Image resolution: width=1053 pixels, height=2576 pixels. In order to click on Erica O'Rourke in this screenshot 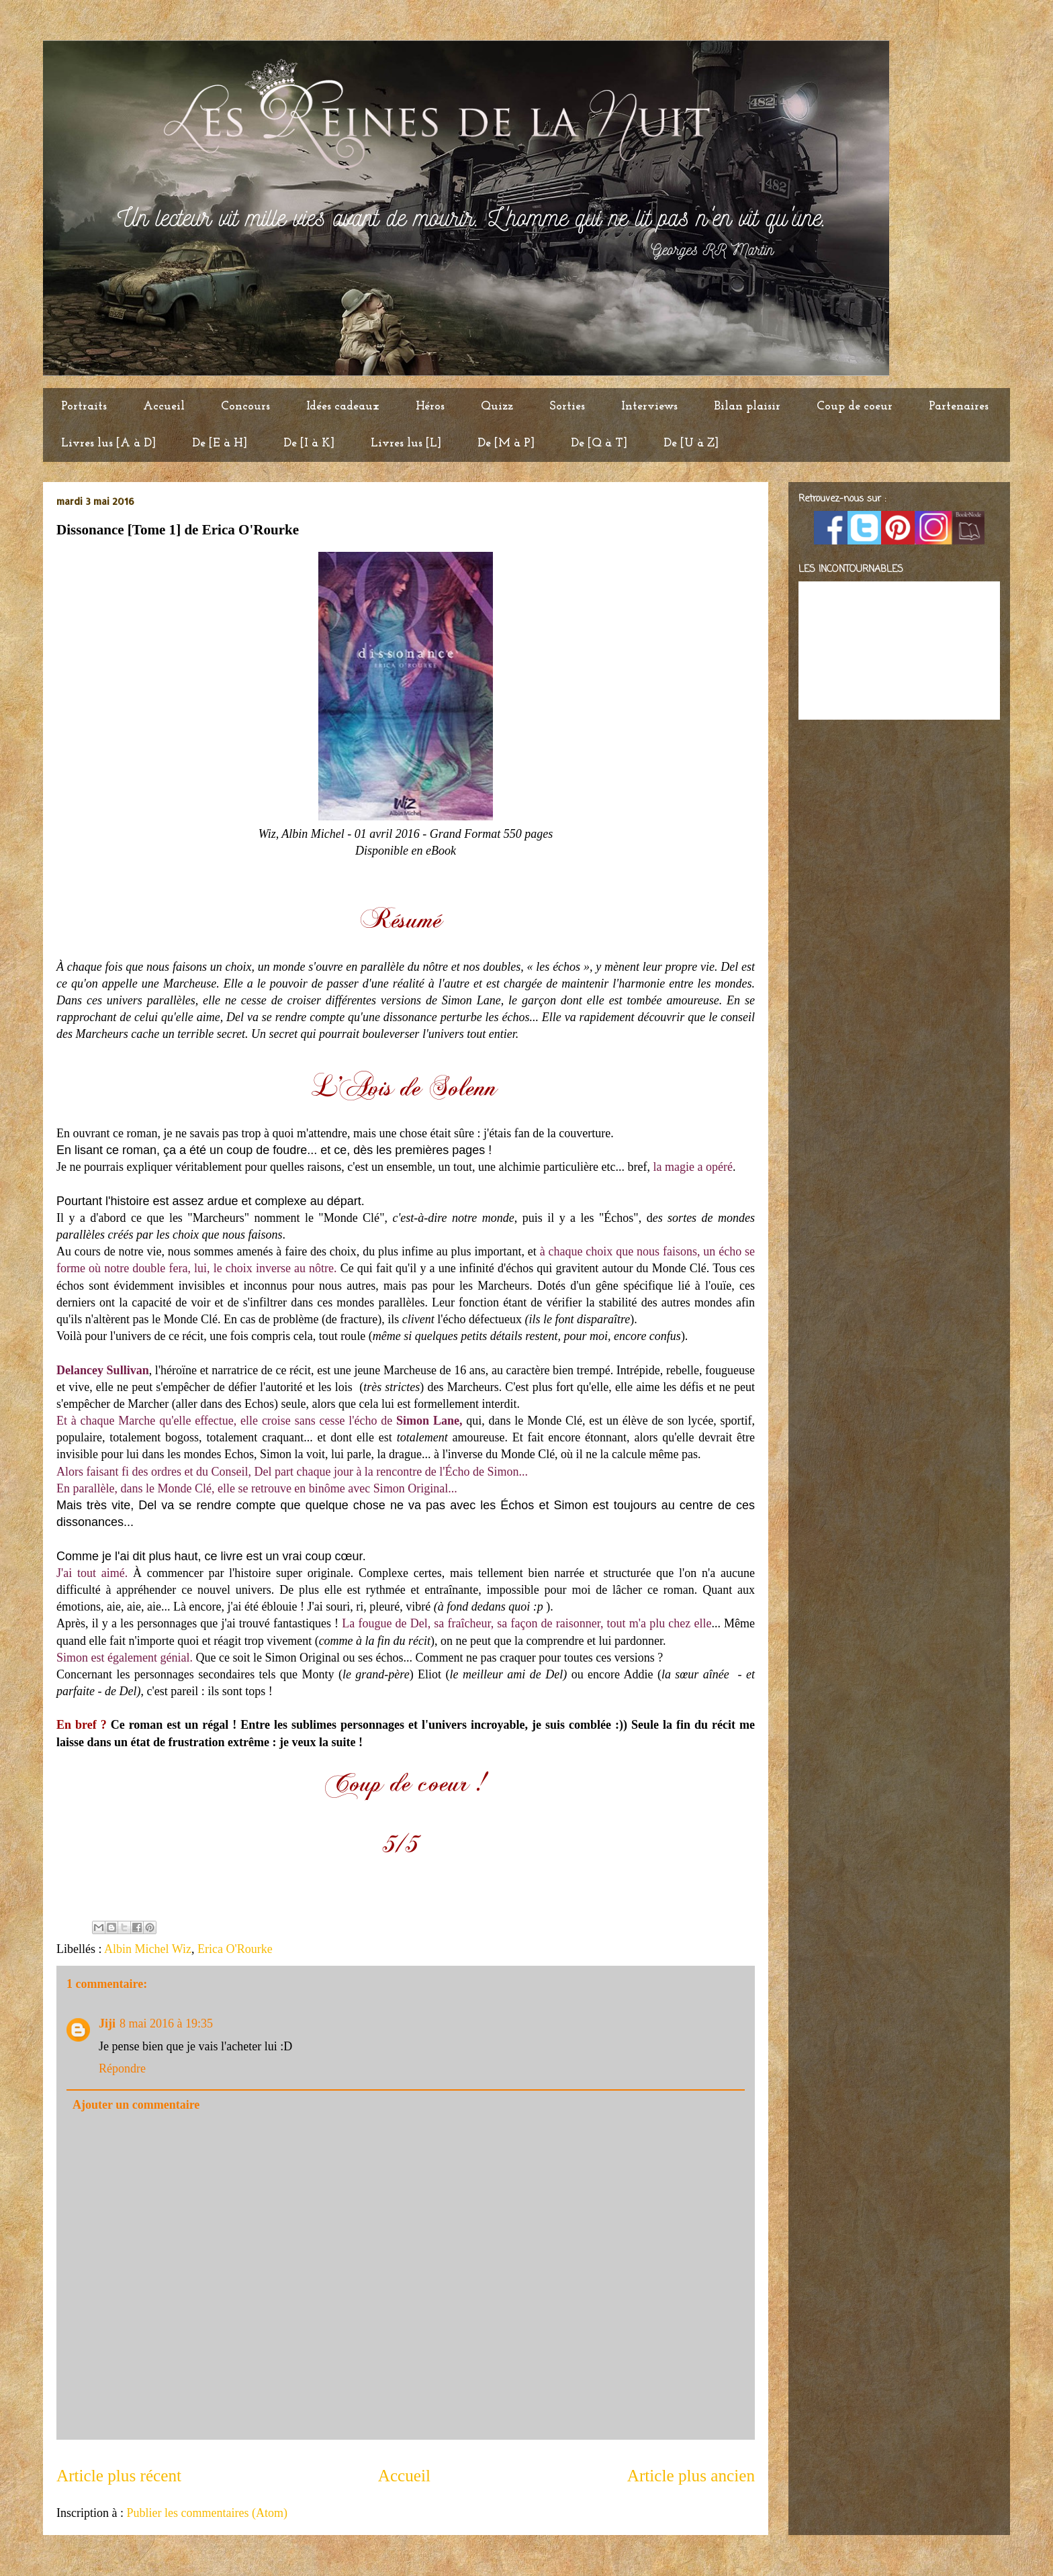, I will do `click(235, 1949)`.